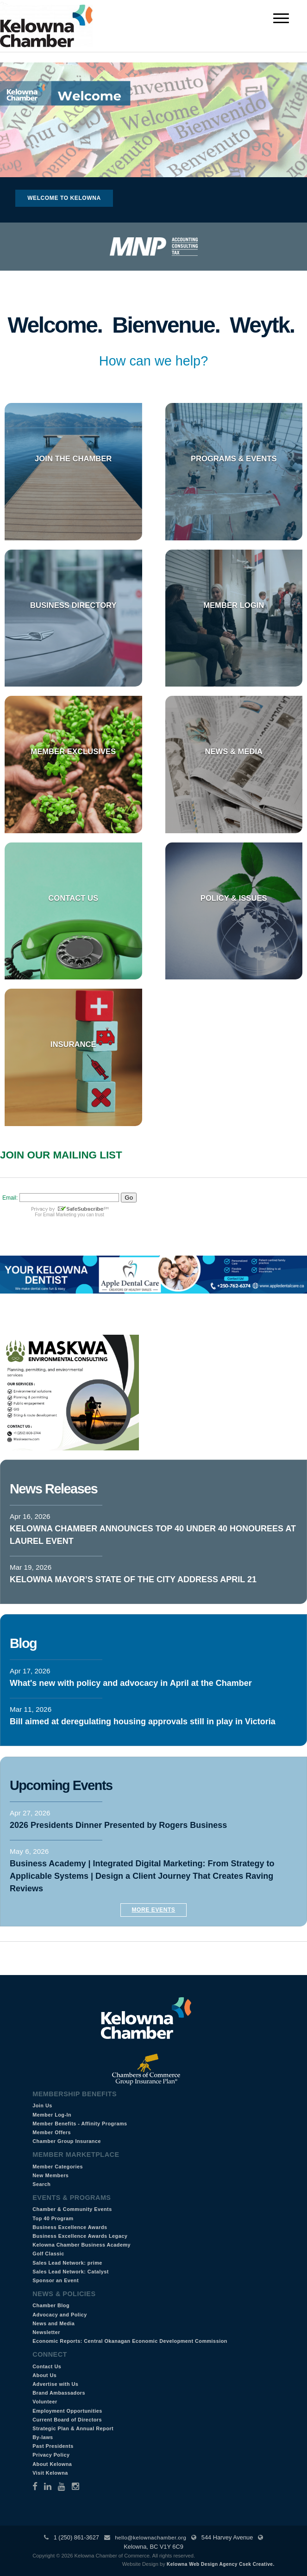  I want to click on Join Us, so click(42, 2105).